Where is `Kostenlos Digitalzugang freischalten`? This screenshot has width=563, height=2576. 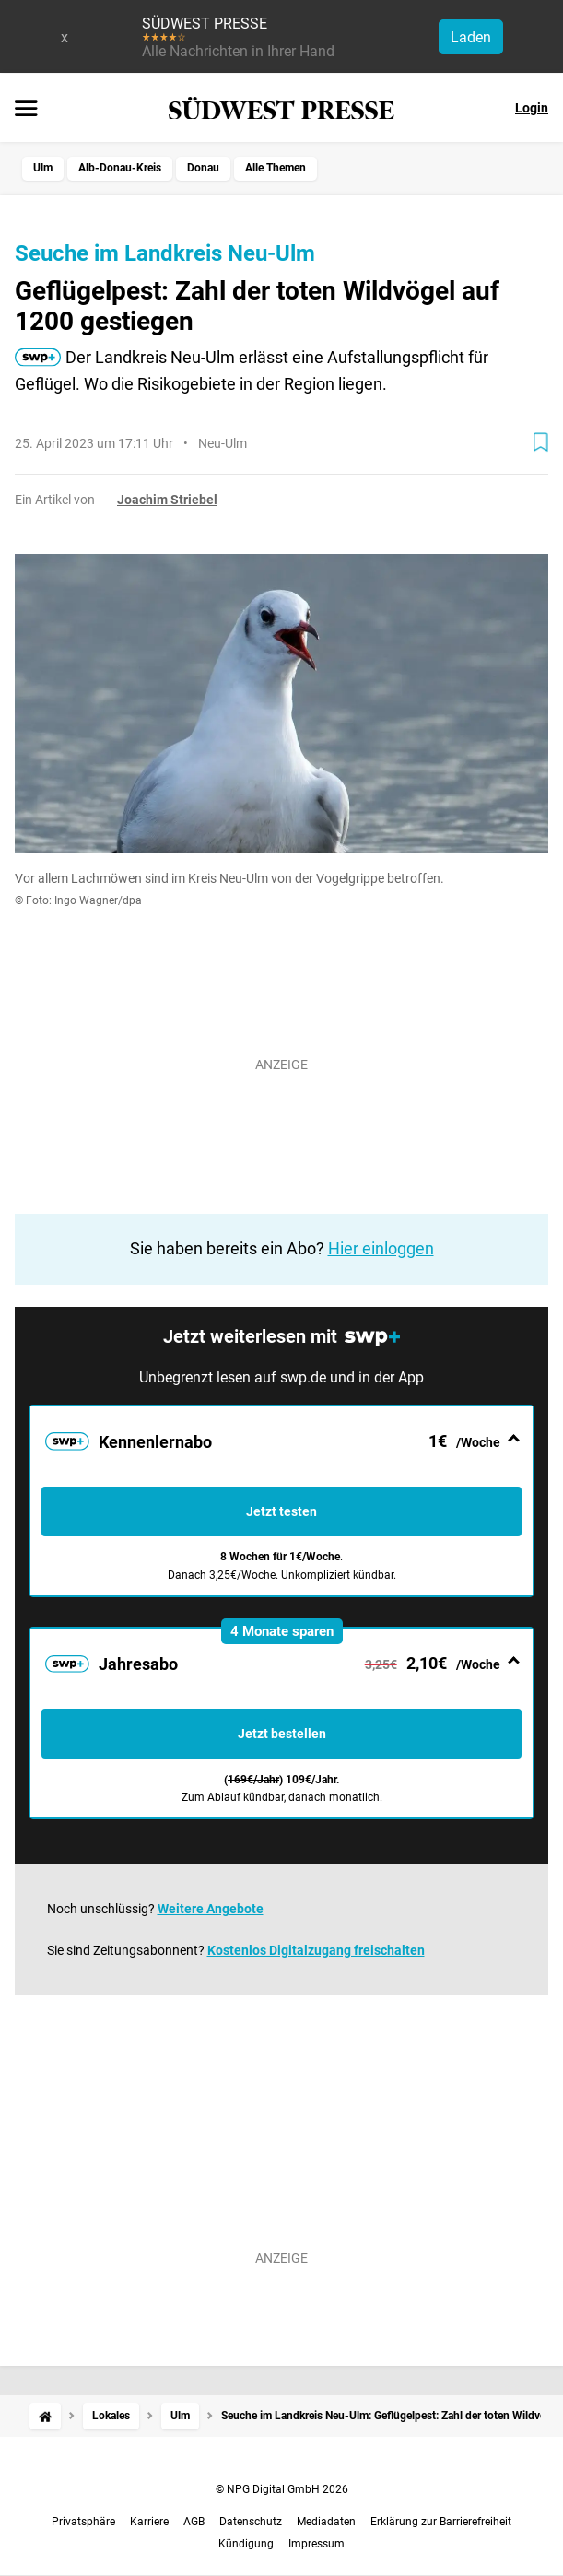 Kostenlos Digitalzugang freischalten is located at coordinates (316, 1950).